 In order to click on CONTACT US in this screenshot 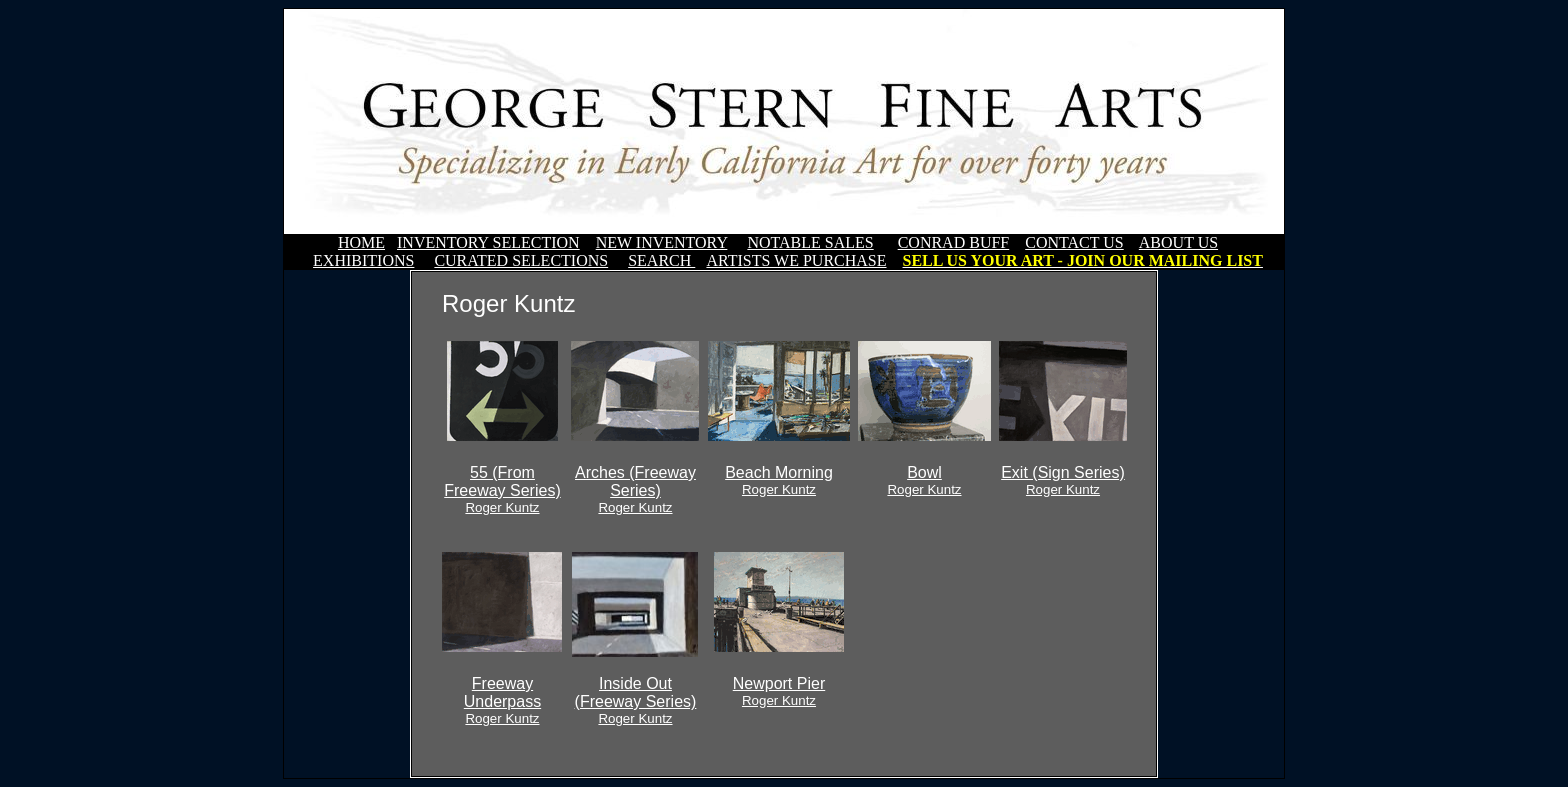, I will do `click(1074, 242)`.